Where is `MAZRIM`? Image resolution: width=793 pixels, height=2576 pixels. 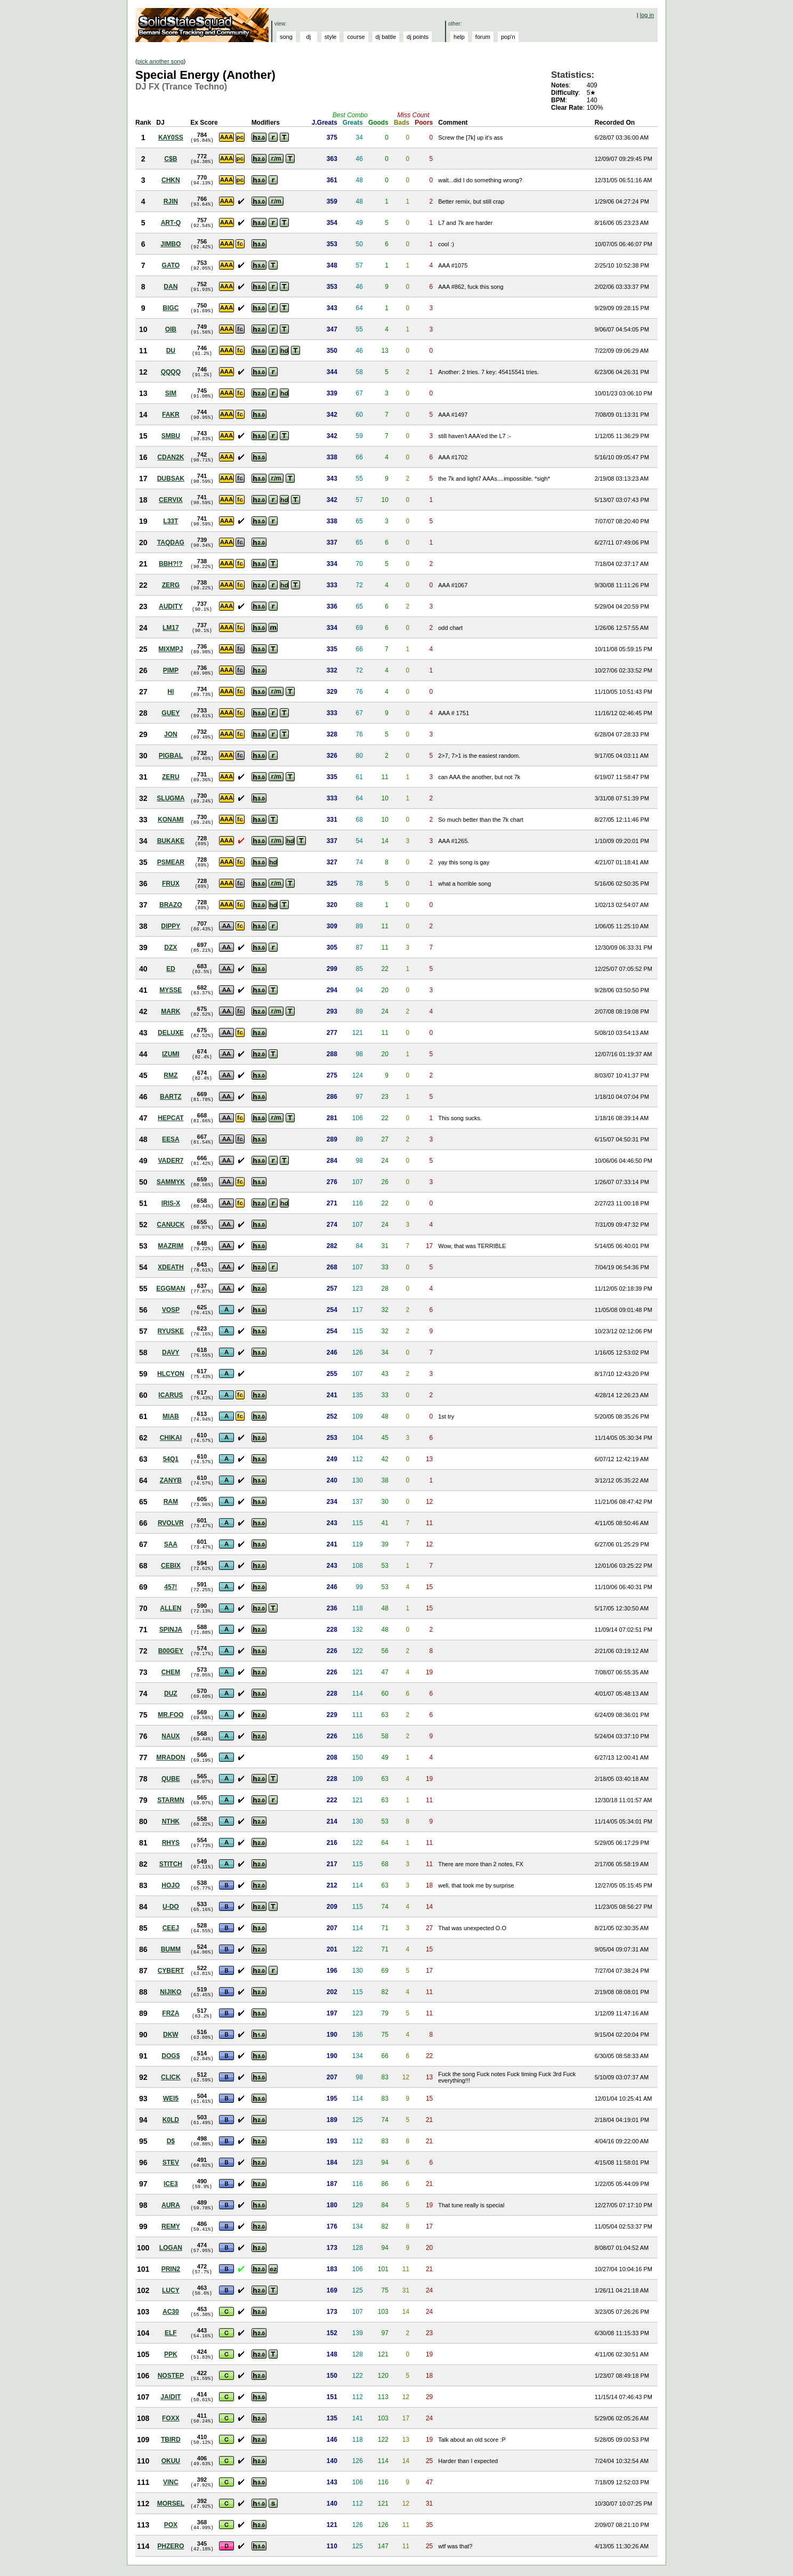 MAZRIM is located at coordinates (170, 1246).